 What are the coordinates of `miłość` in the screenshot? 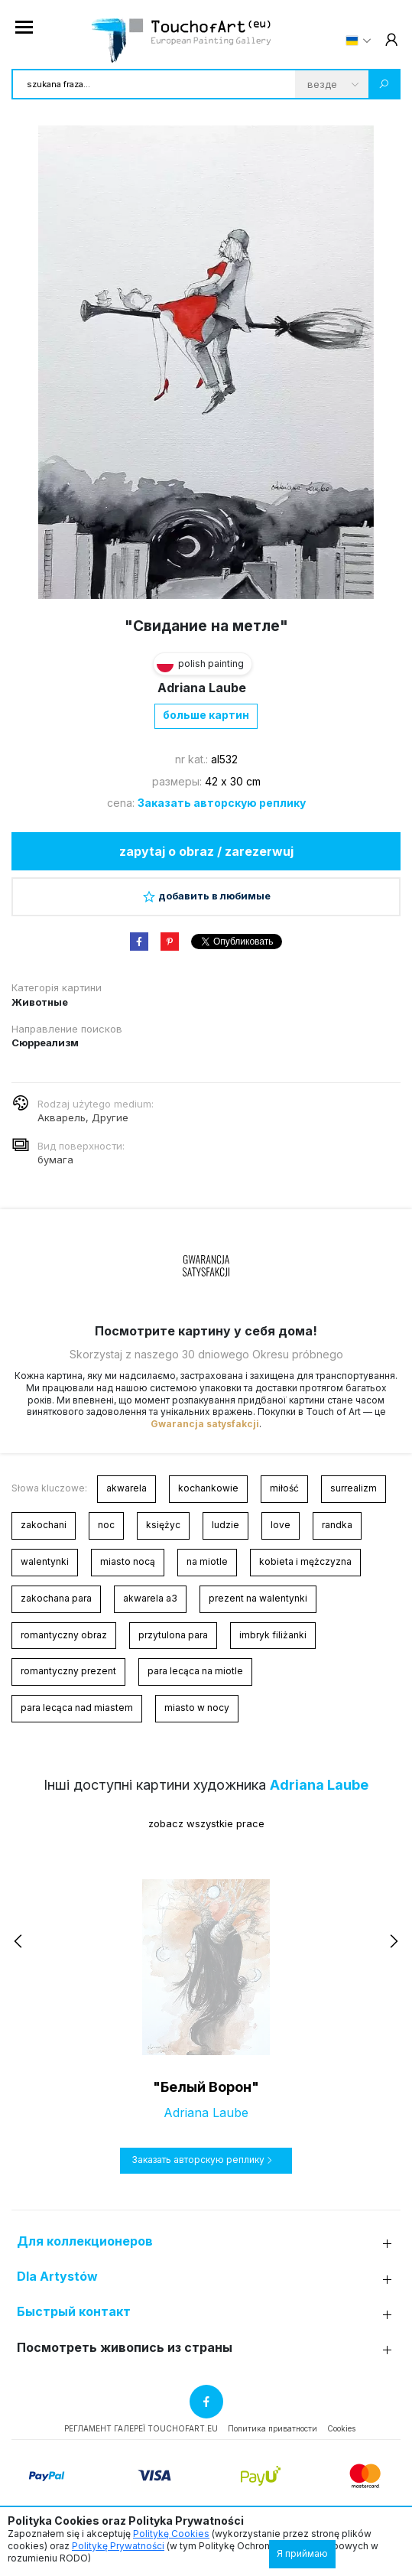 It's located at (284, 1488).